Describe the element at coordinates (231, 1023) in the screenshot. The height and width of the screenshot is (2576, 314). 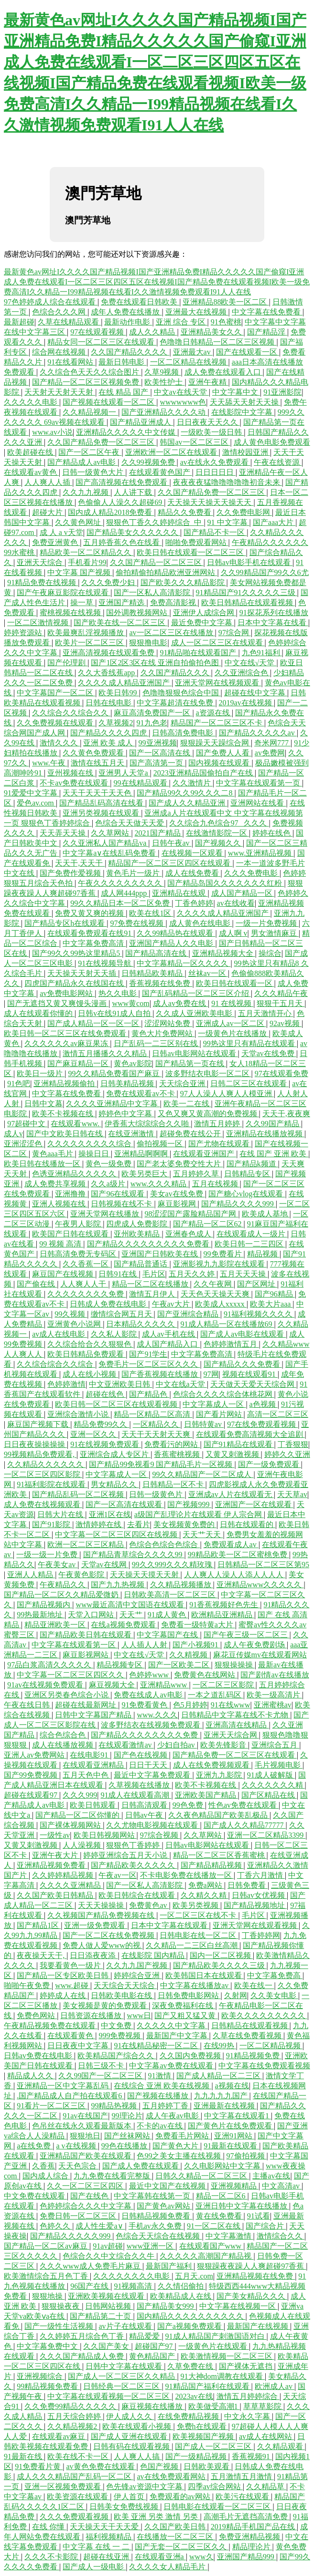
I see `亚洲成人av一区二区` at that location.